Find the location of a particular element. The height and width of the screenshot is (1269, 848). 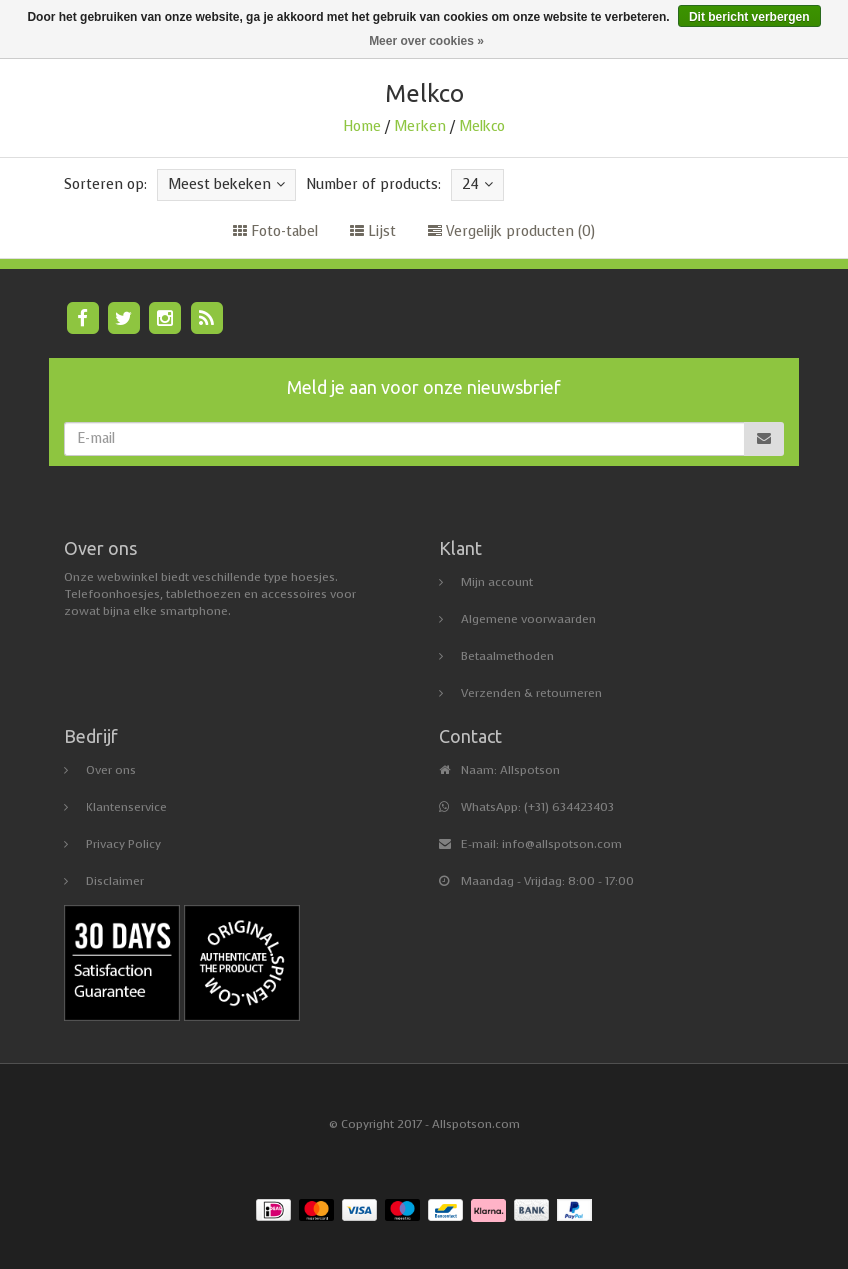

Foto-tabel is located at coordinates (275, 231).